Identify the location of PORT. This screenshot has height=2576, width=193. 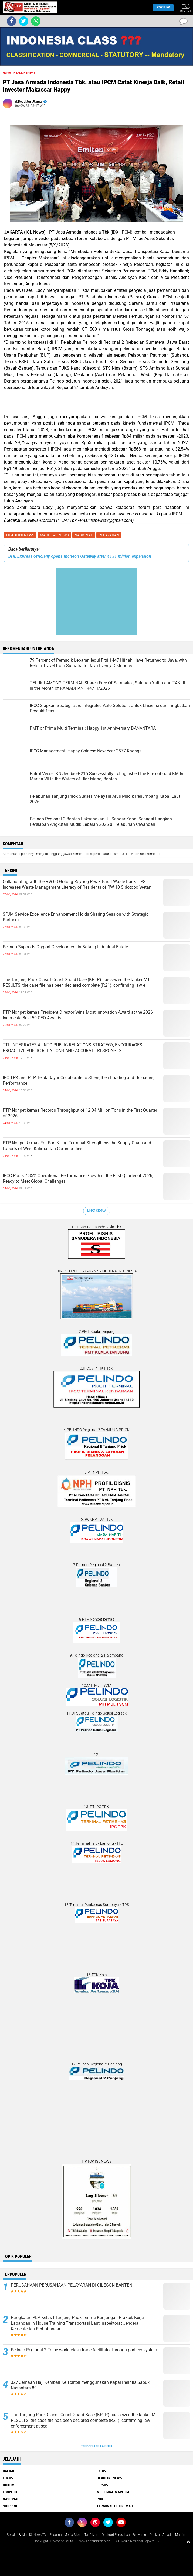
(101, 2499).